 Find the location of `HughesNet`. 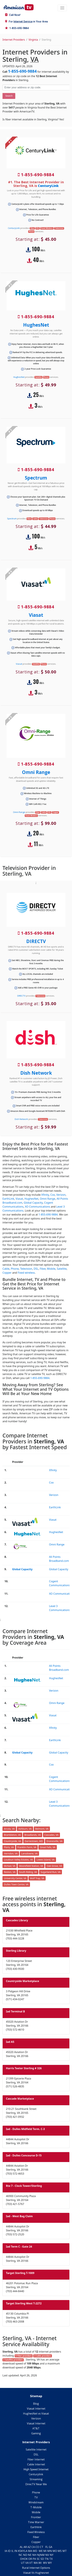

HughesNet is located at coordinates (36, 325).